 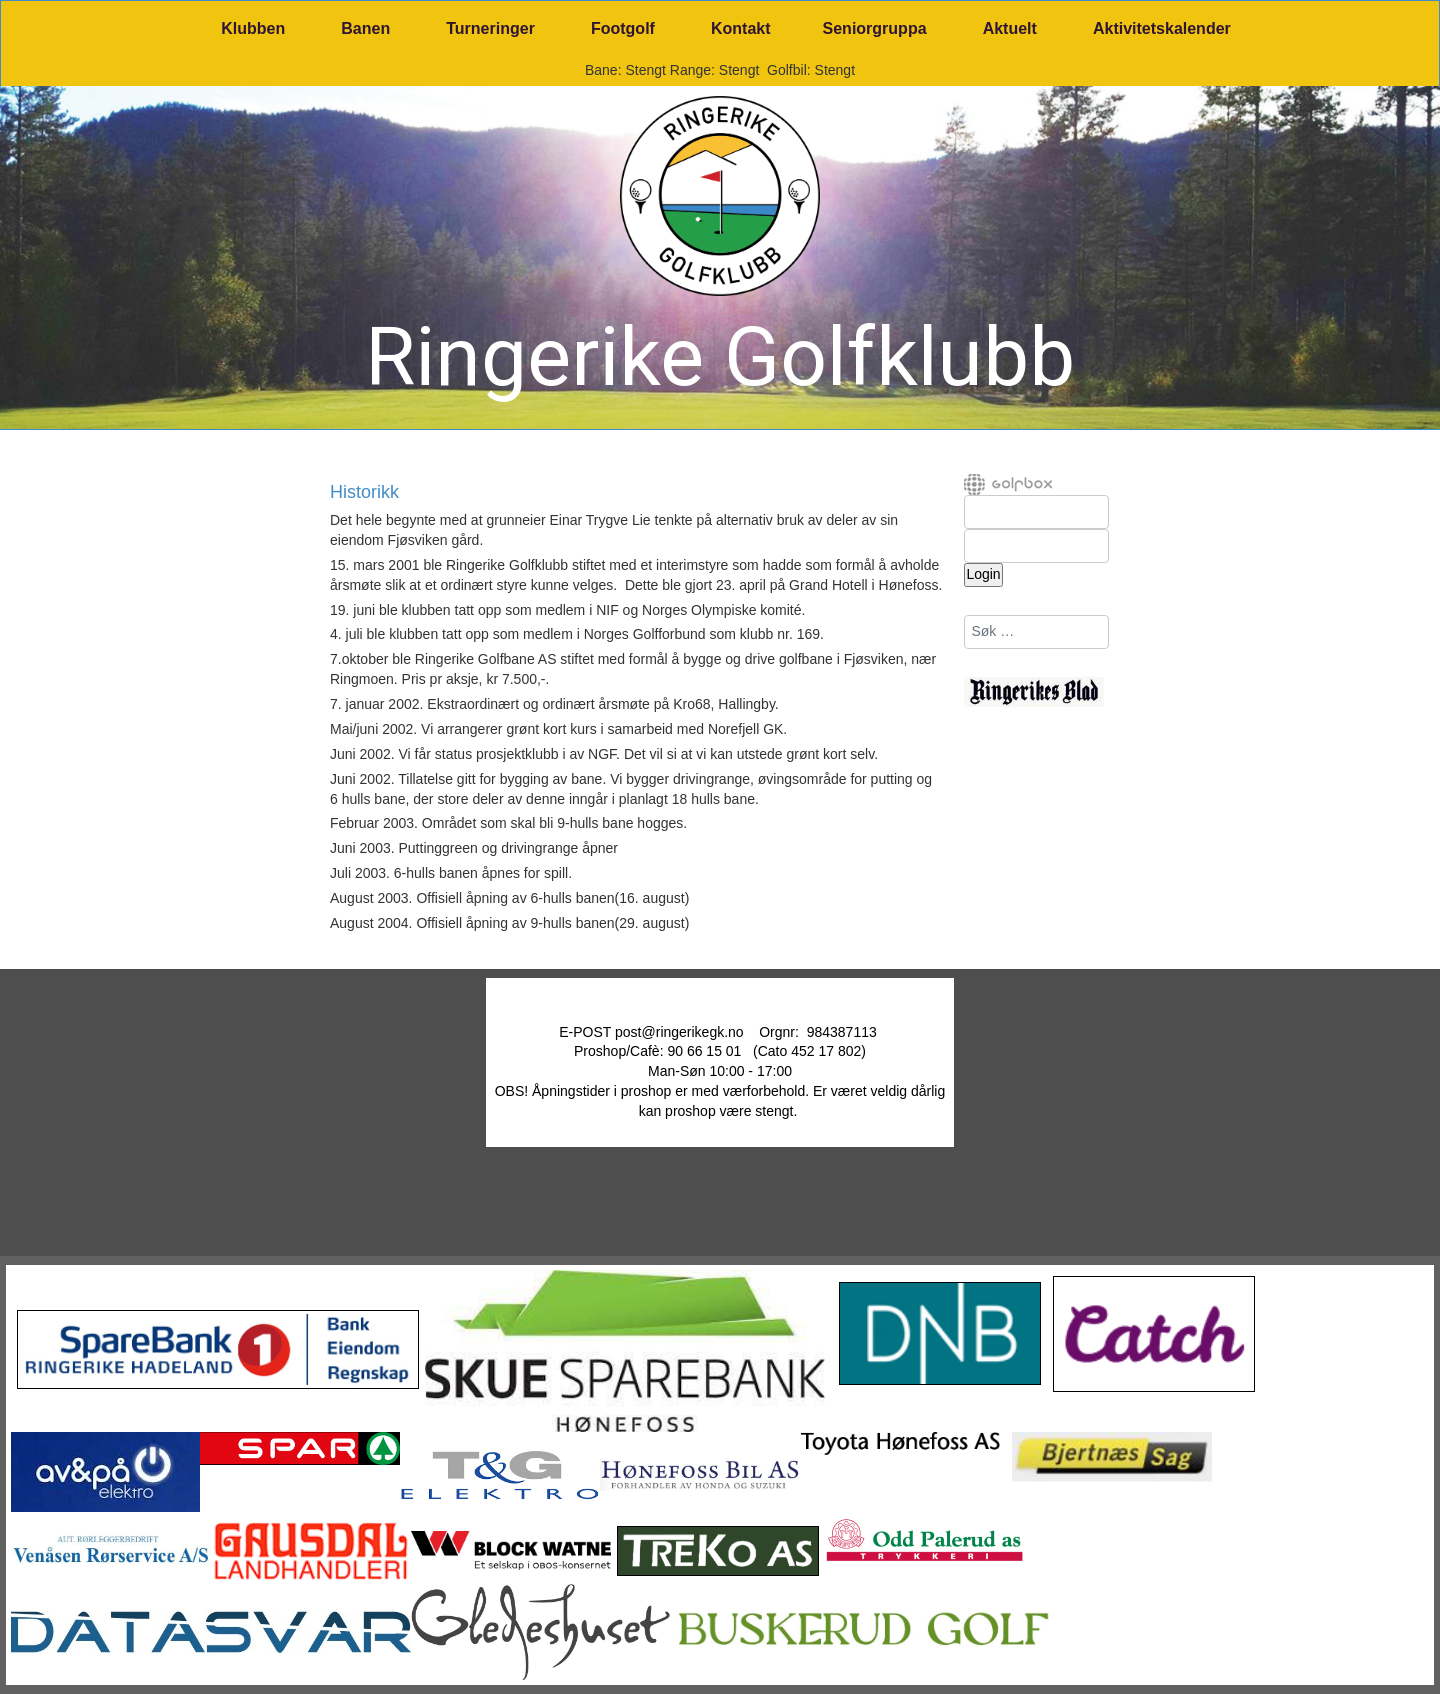 I want to click on [combobox], so click(x=1036, y=632).